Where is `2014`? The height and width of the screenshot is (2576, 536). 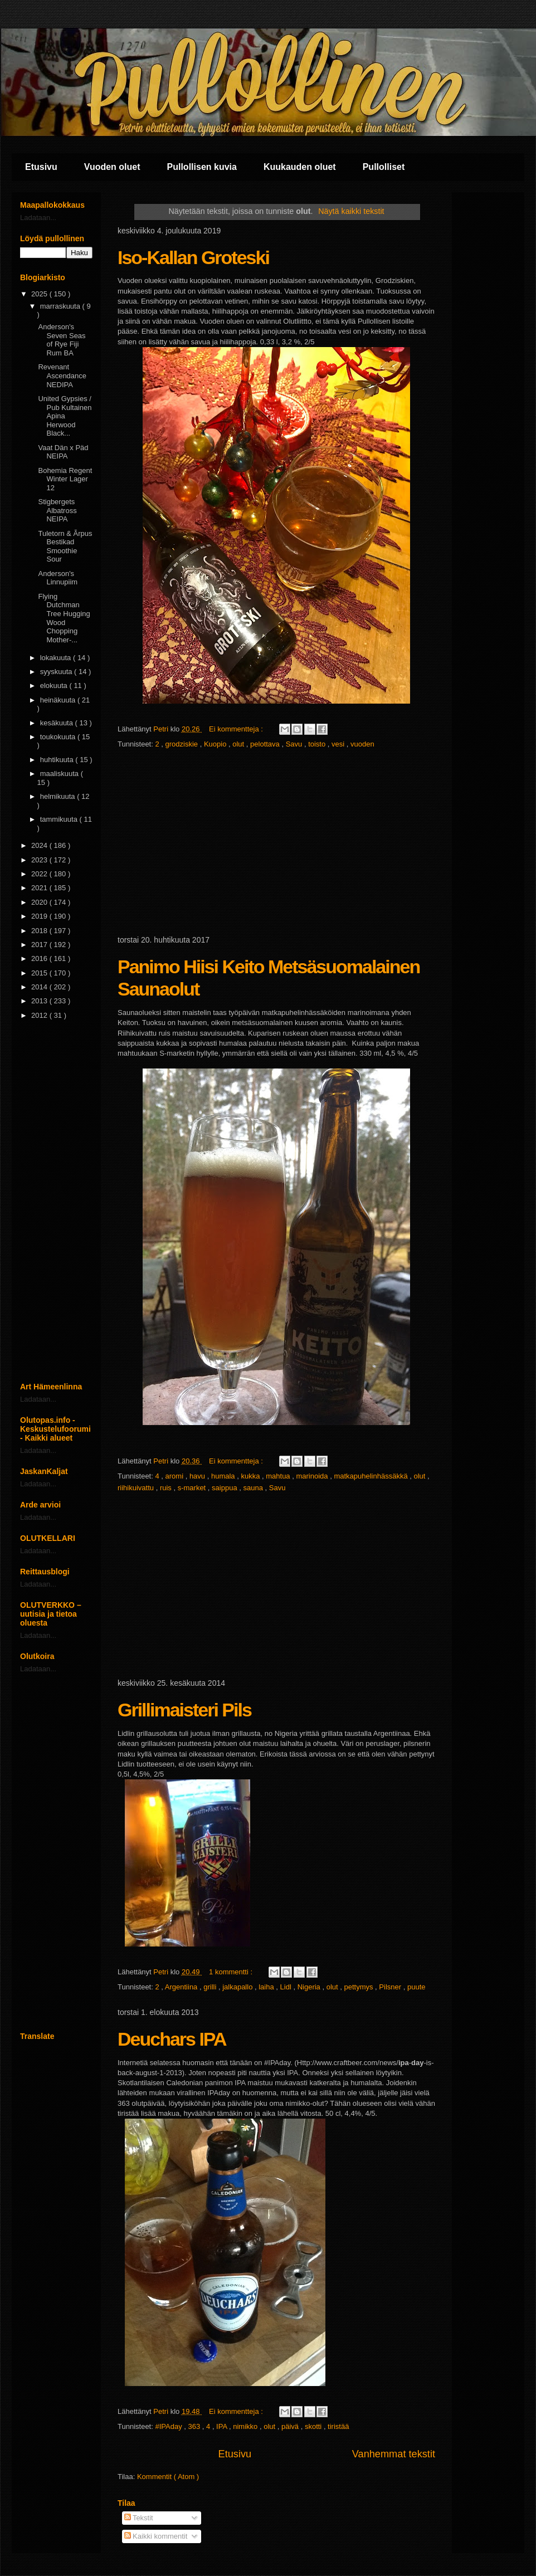
2014 is located at coordinates (40, 987).